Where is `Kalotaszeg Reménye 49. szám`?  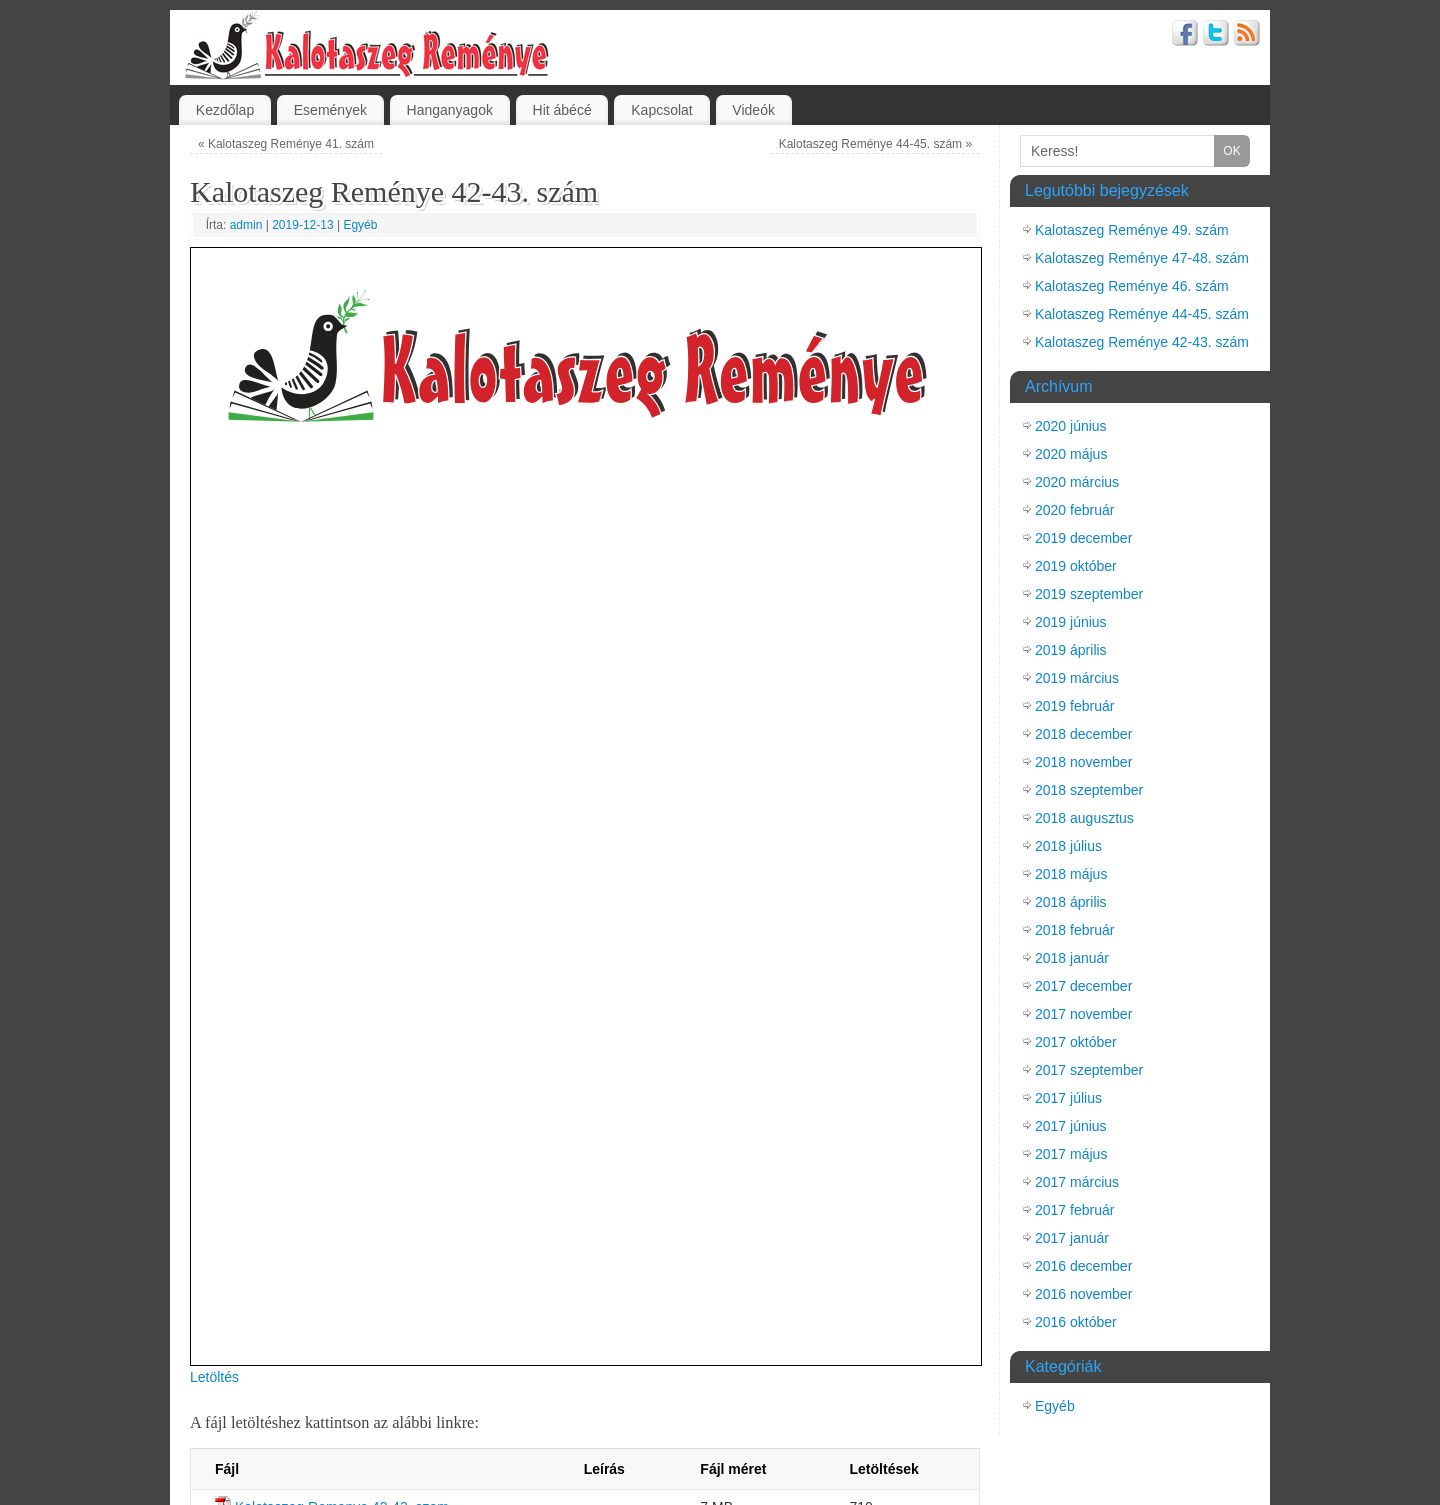
Kalotaszeg Reménye 49. szám is located at coordinates (1132, 230).